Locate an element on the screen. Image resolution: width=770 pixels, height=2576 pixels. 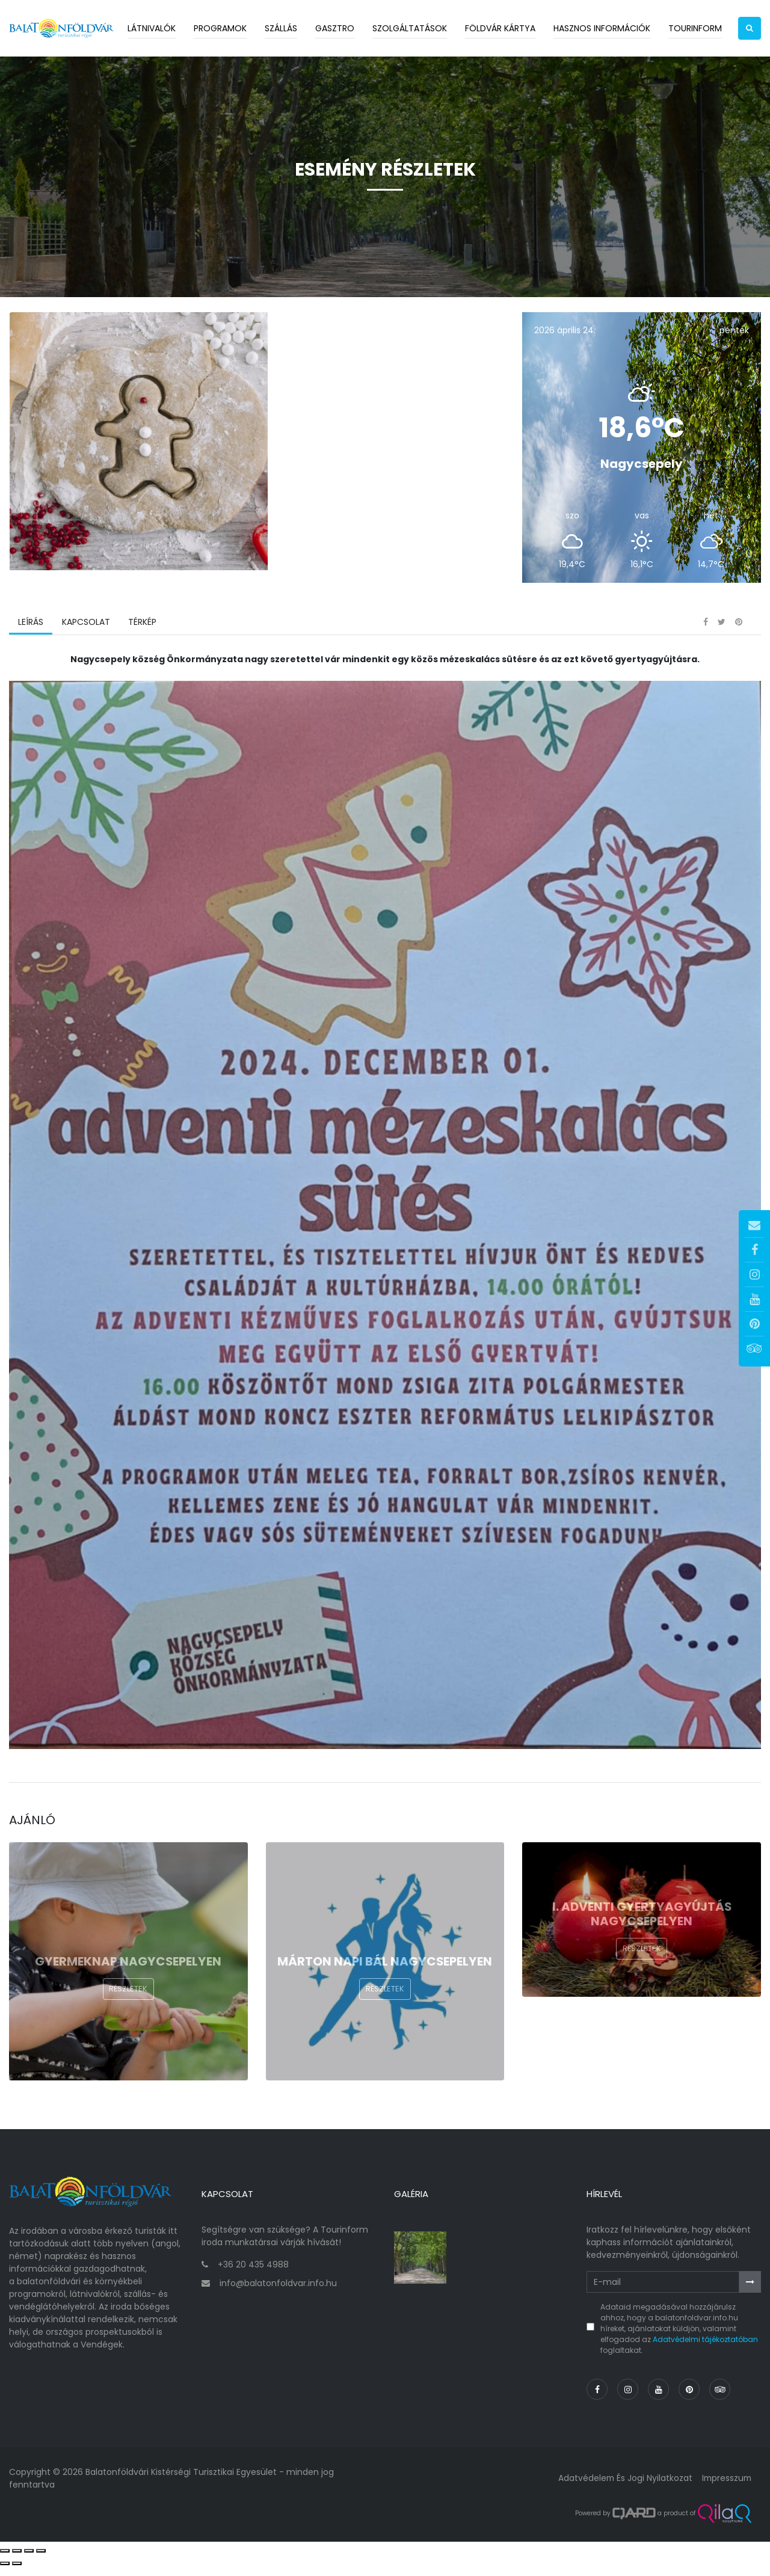
Tourinform is located at coordinates (695, 28).